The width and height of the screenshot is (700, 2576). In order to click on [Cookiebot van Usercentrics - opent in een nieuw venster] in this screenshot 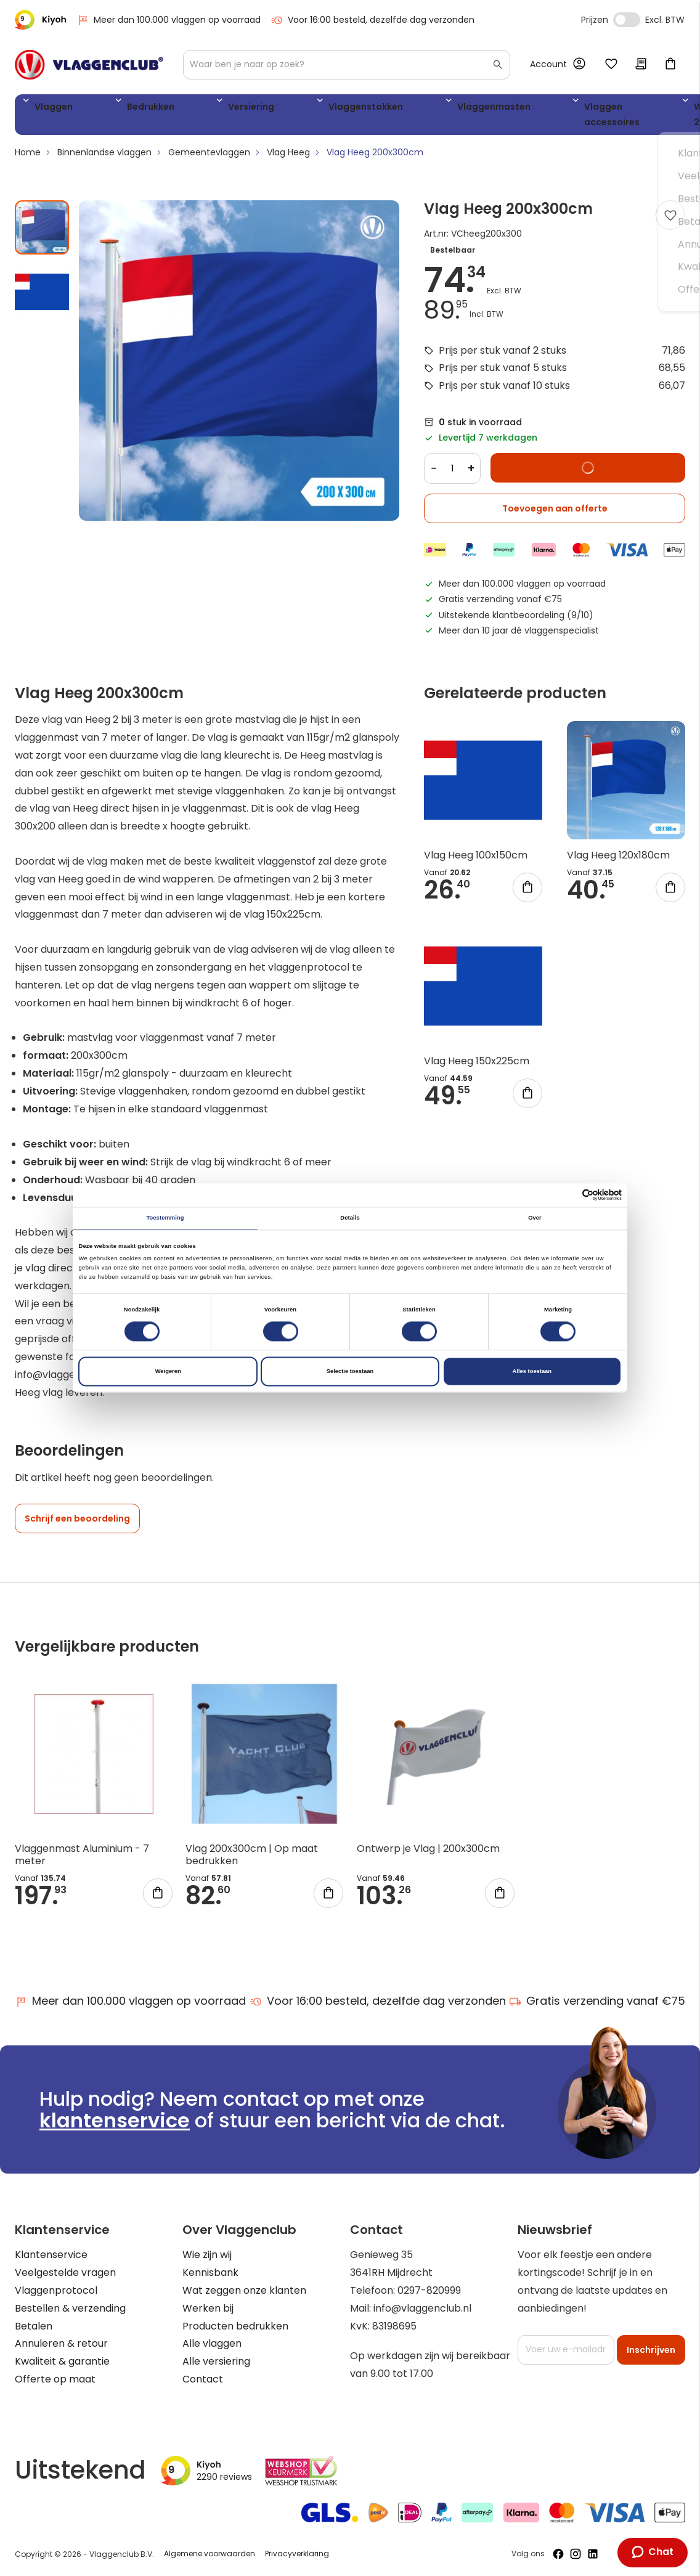, I will do `click(568, 1195)`.